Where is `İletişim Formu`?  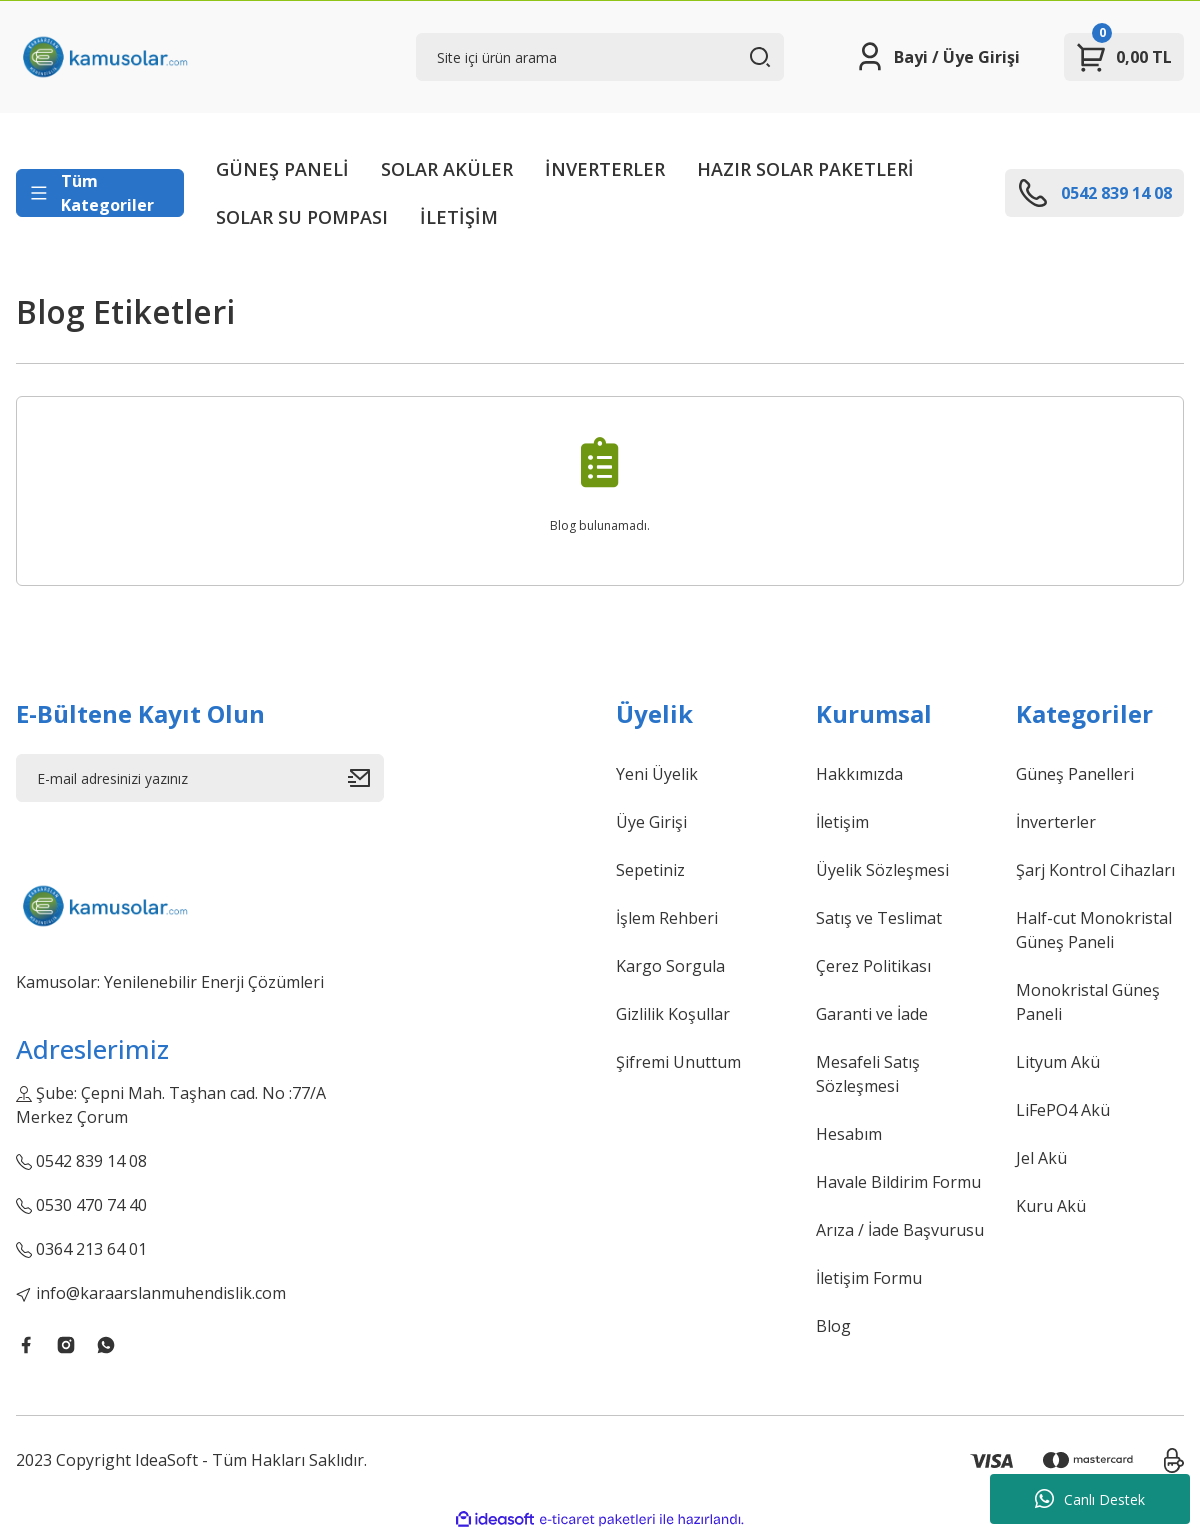
İletişim Formu is located at coordinates (869, 1278).